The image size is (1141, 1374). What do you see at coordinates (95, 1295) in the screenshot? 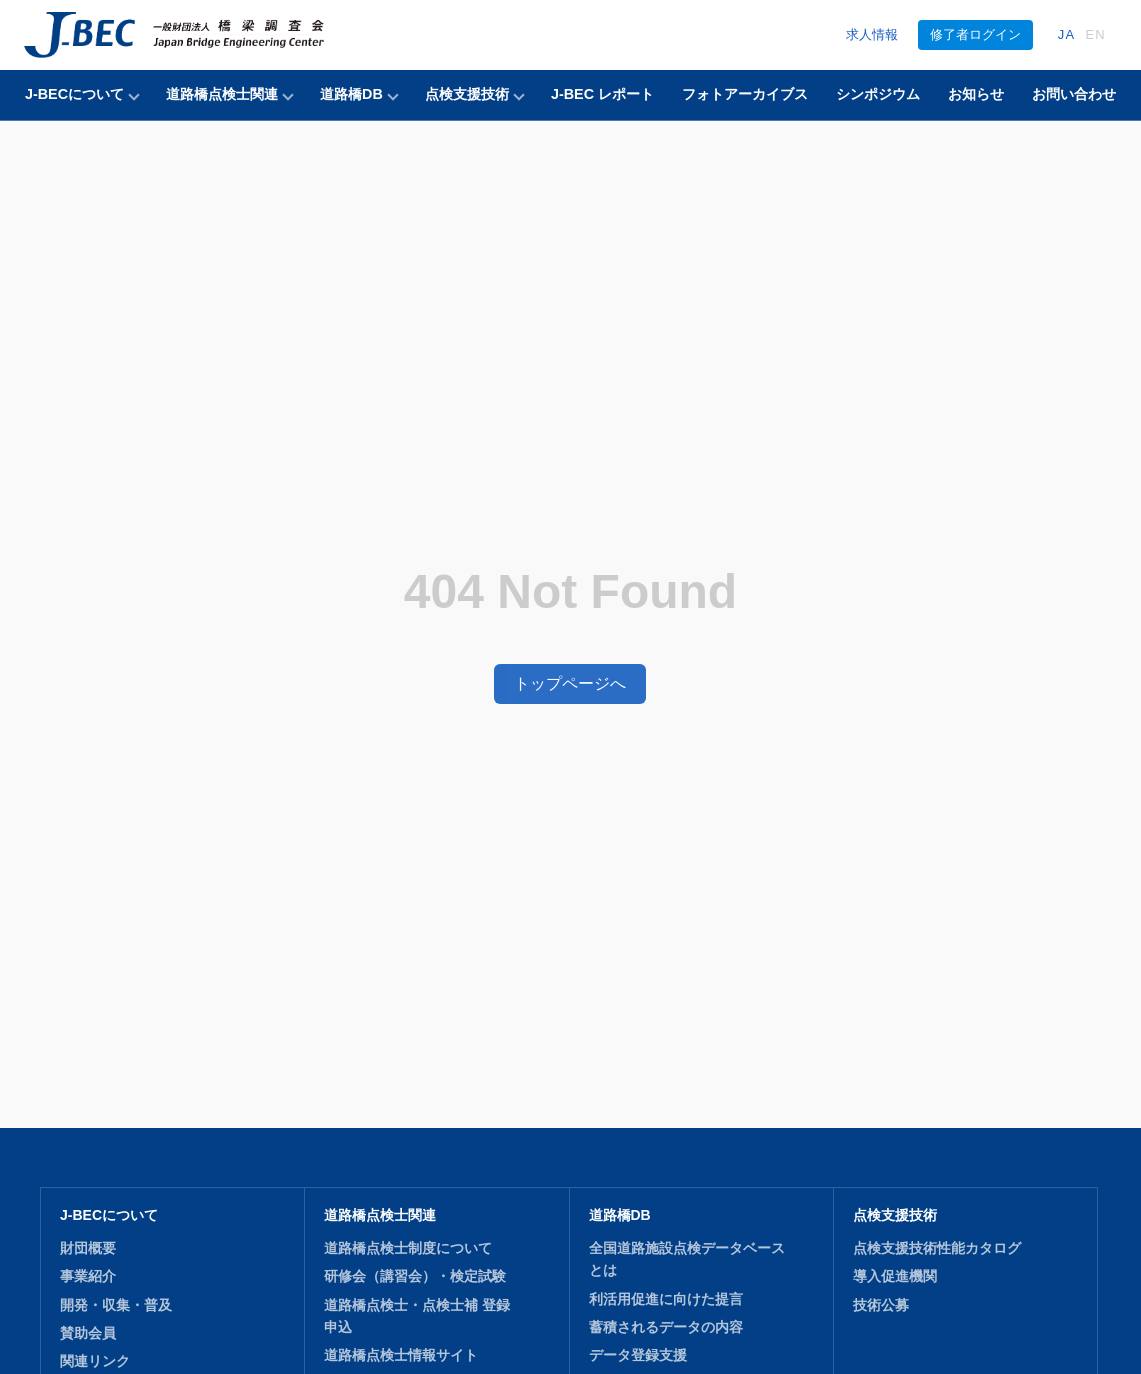
I see `関連リンク` at bounding box center [95, 1295].